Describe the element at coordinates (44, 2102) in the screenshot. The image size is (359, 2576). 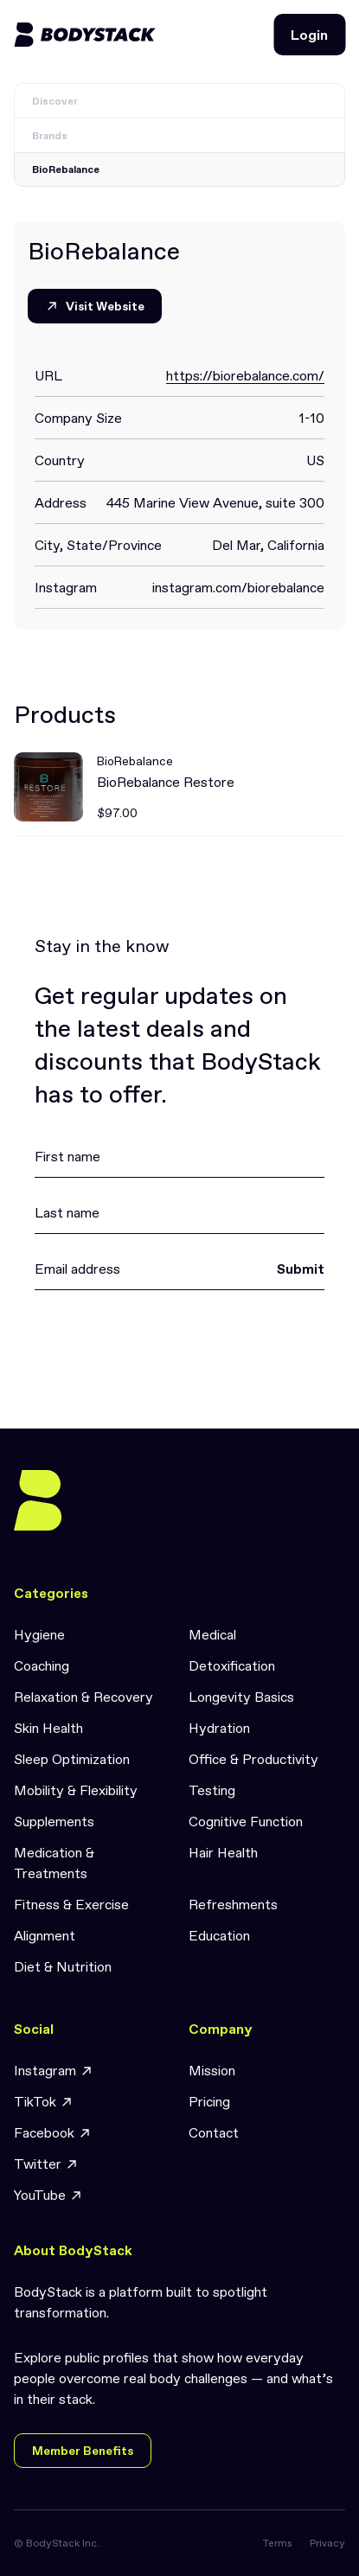
I see `TikTok [link]` at that location.